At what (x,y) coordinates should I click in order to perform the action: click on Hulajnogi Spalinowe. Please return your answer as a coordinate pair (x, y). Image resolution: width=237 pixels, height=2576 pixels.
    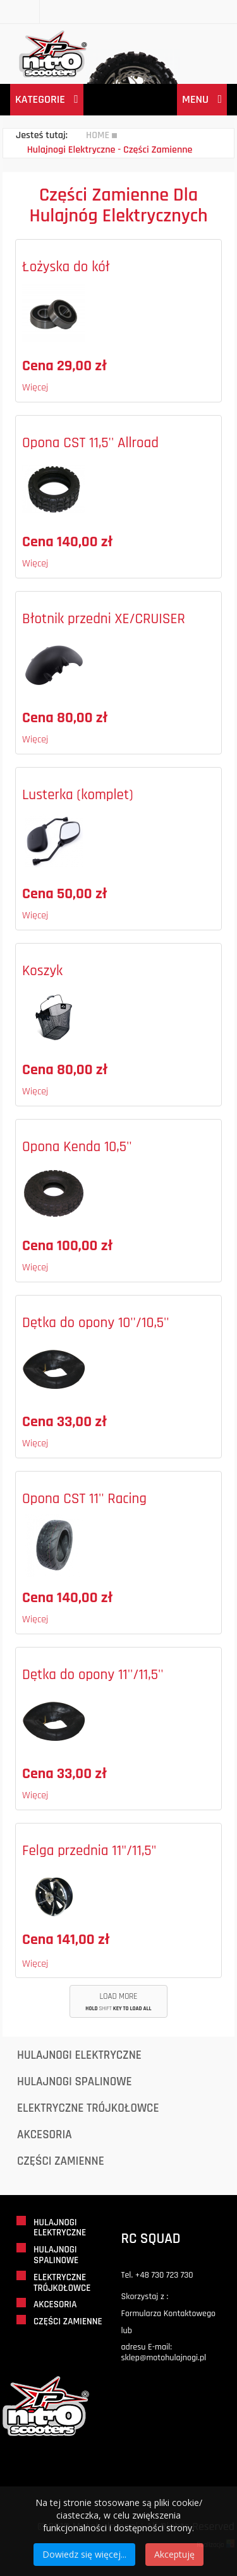
    Looking at the image, I should click on (74, 2082).